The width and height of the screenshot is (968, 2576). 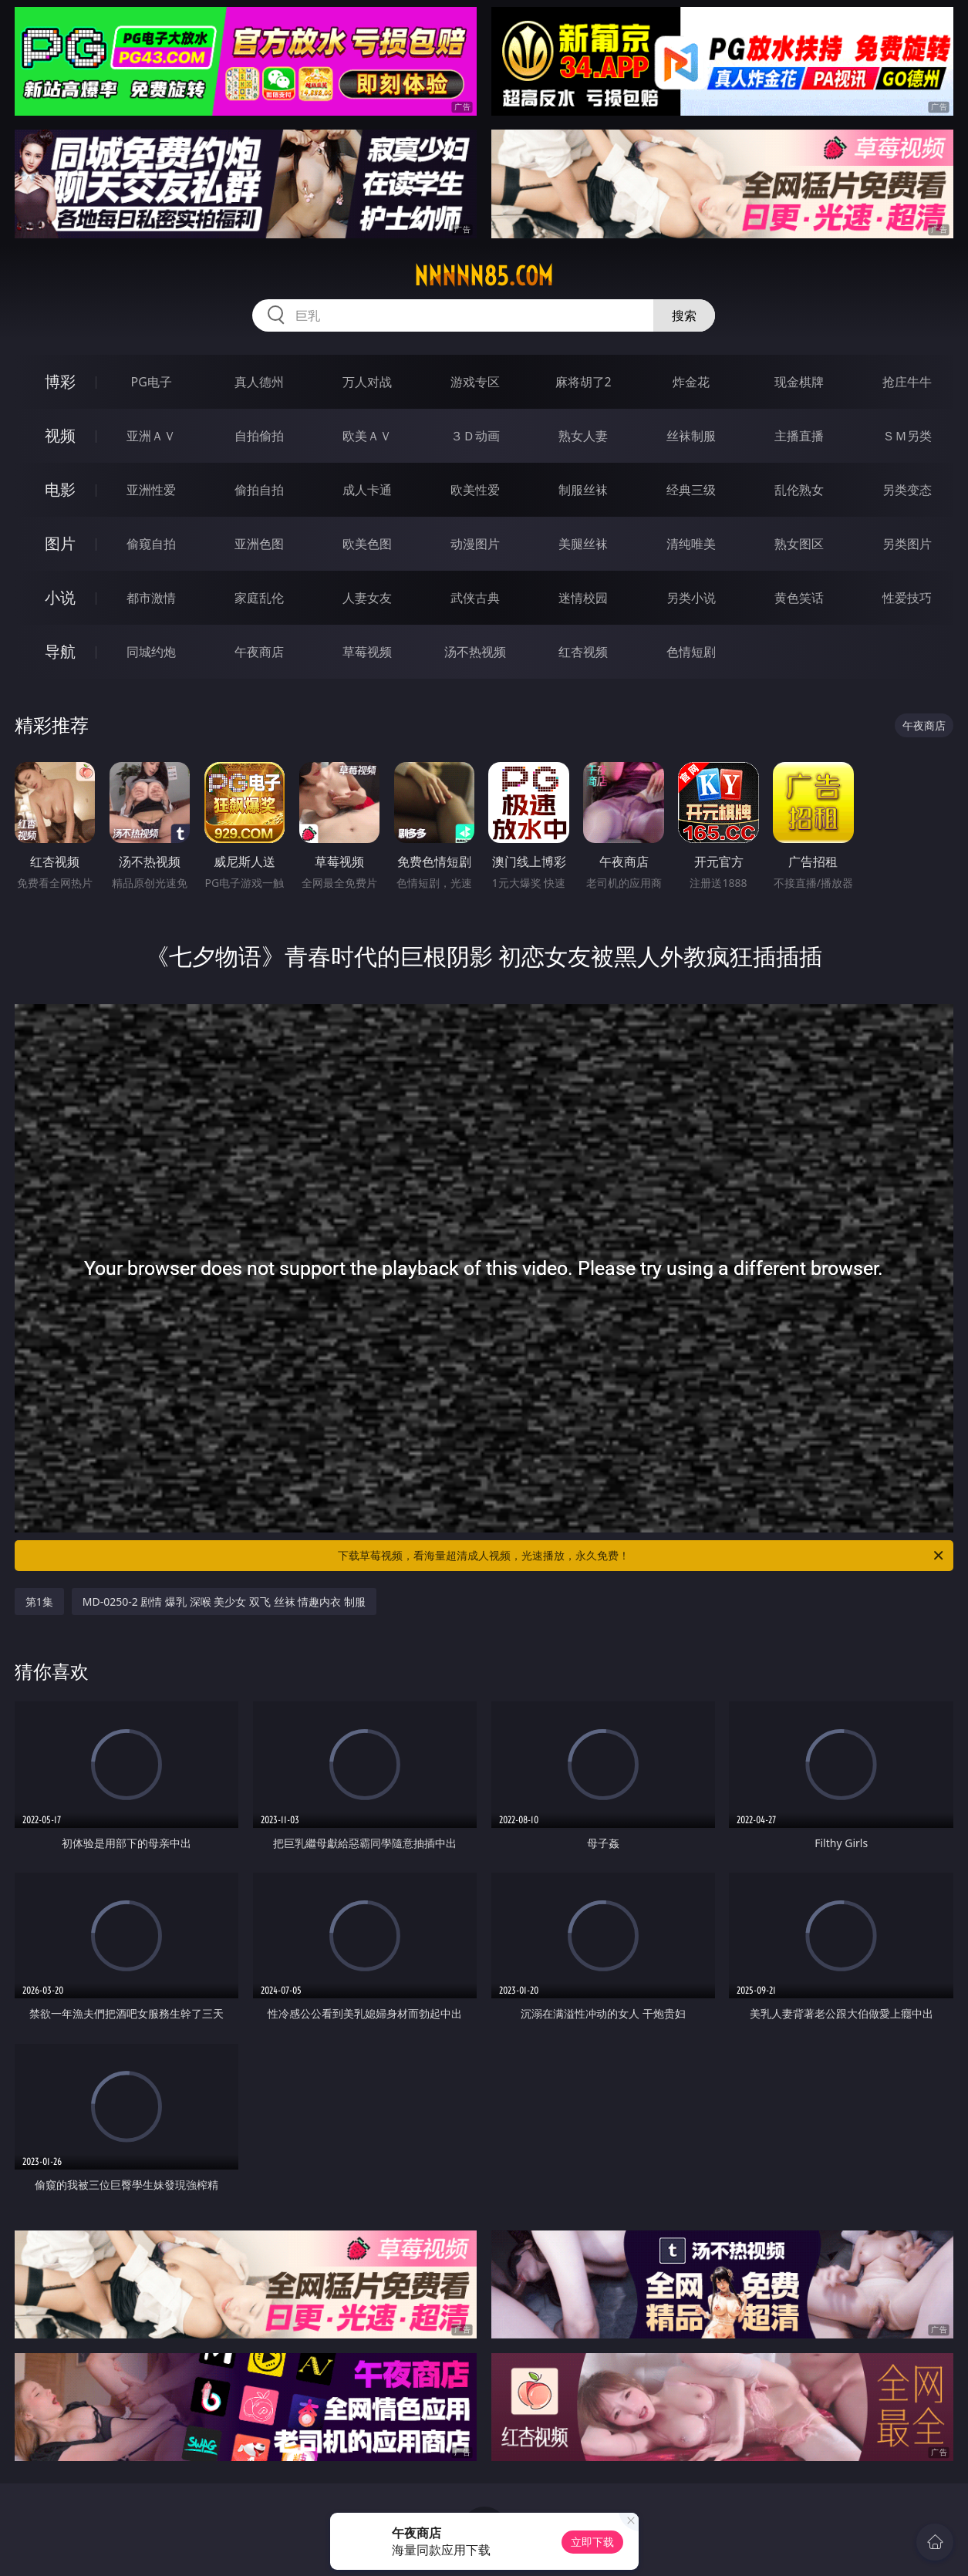 I want to click on 视频, so click(x=60, y=435).